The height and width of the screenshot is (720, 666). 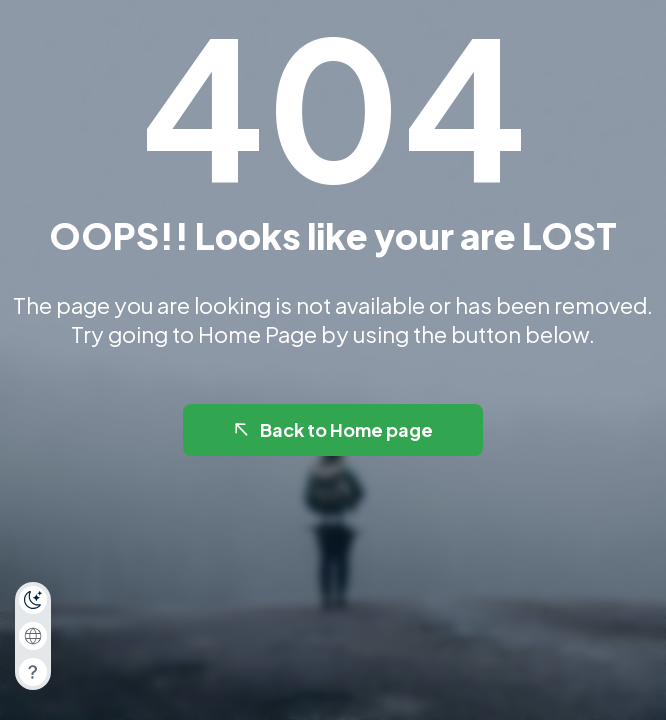 What do you see at coordinates (331, 429) in the screenshot?
I see `Back to Home page` at bounding box center [331, 429].